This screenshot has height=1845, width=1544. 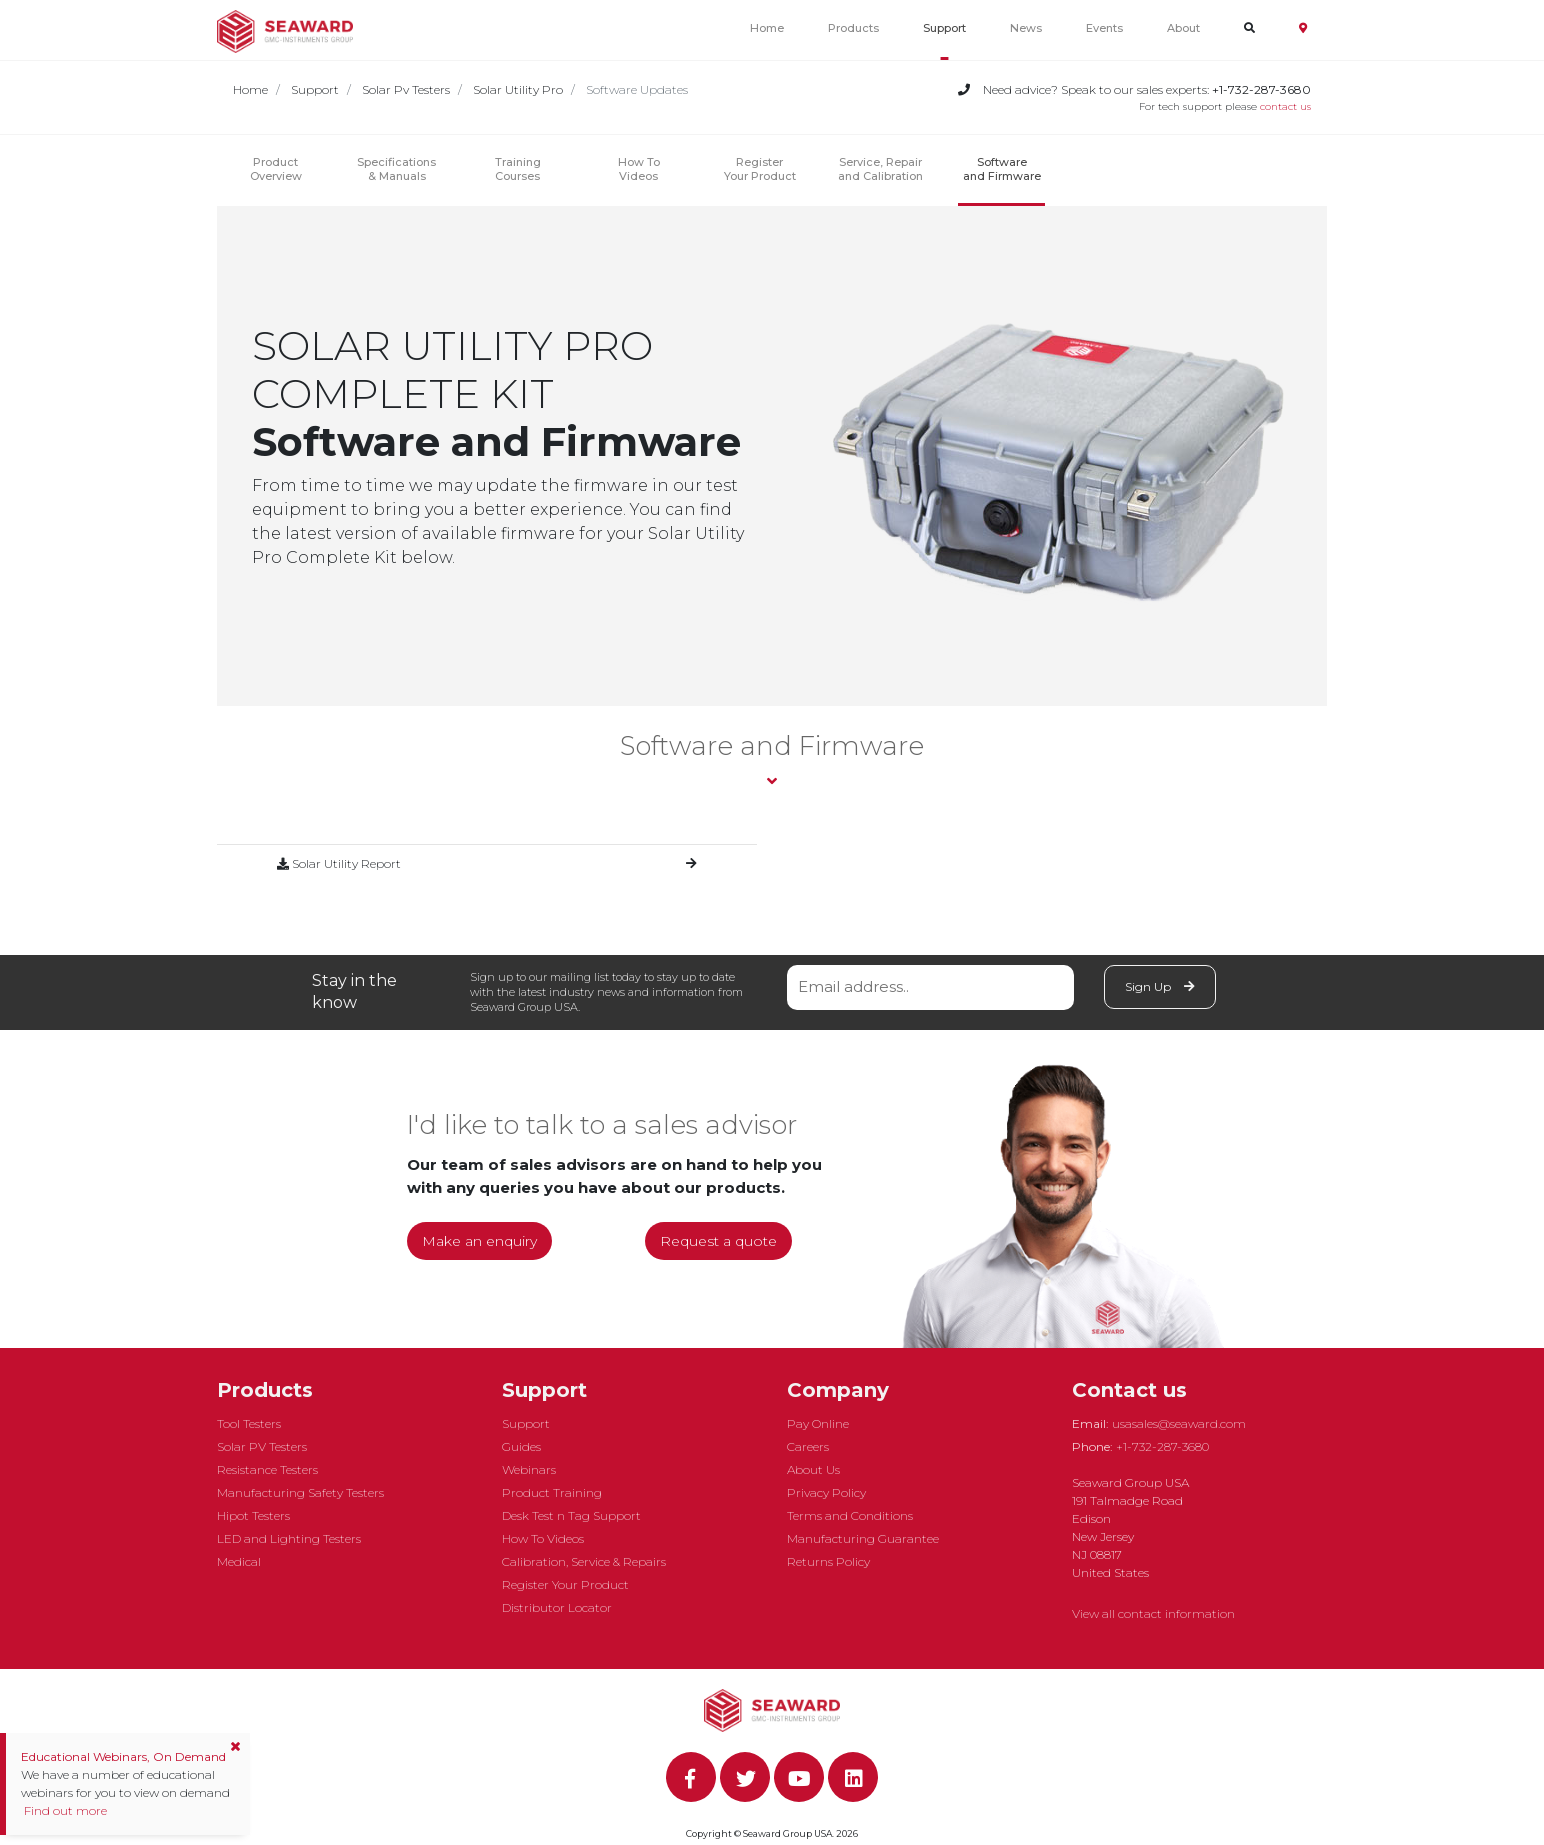 What do you see at coordinates (944, 28) in the screenshot?
I see `Support` at bounding box center [944, 28].